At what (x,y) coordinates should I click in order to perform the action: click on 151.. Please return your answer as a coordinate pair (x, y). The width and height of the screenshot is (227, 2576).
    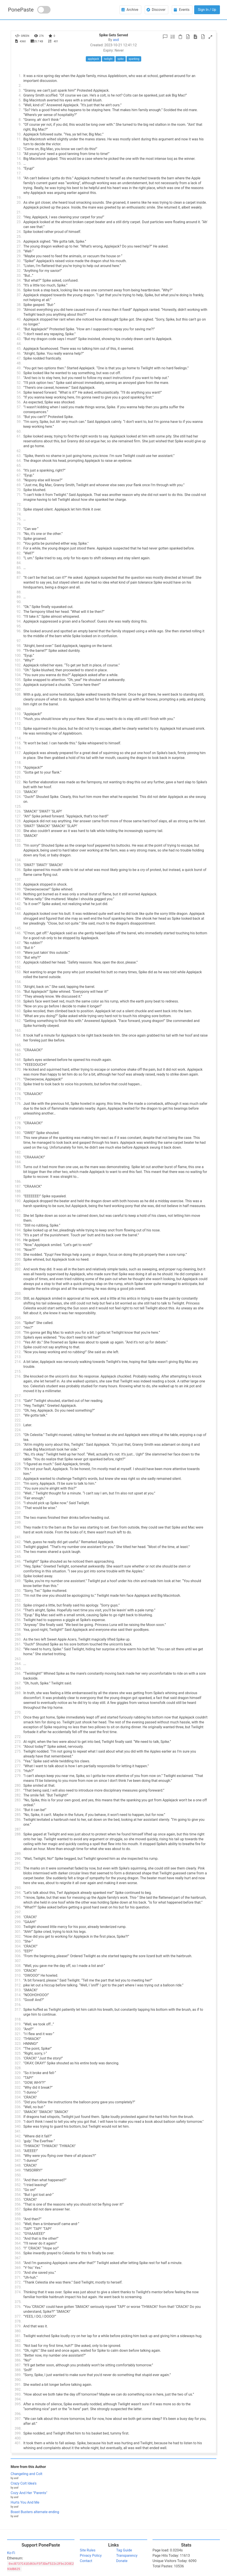
    Looking at the image, I should click on (18, 962).